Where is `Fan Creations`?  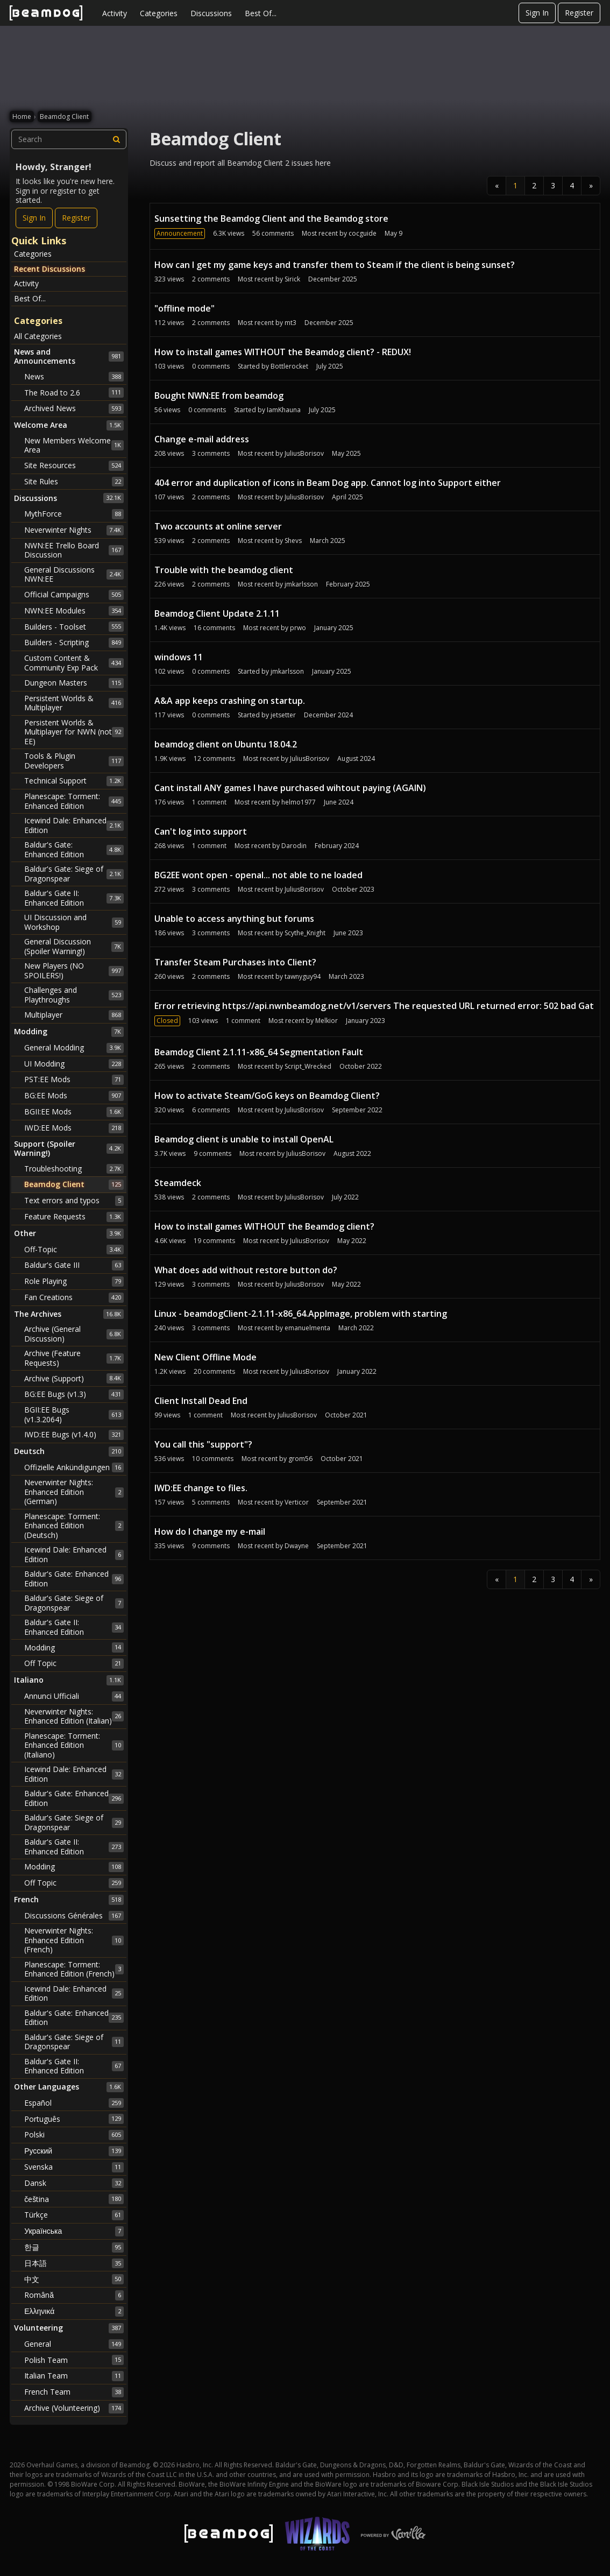
Fan Creations is located at coordinates (74, 1297).